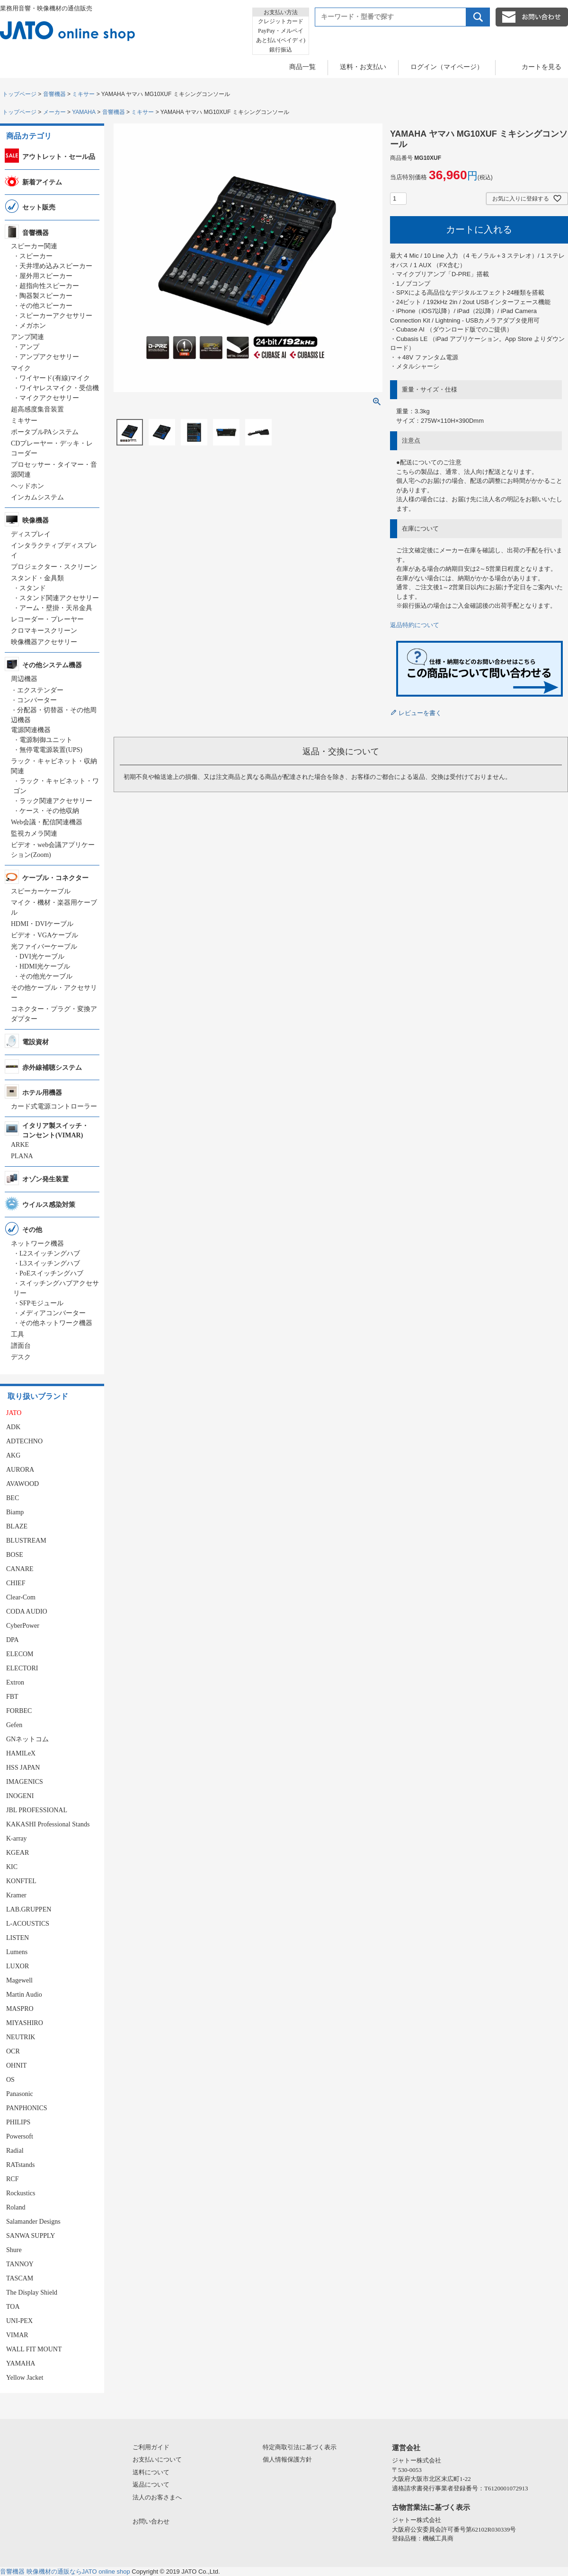  I want to click on お支払いについて, so click(157, 2459).